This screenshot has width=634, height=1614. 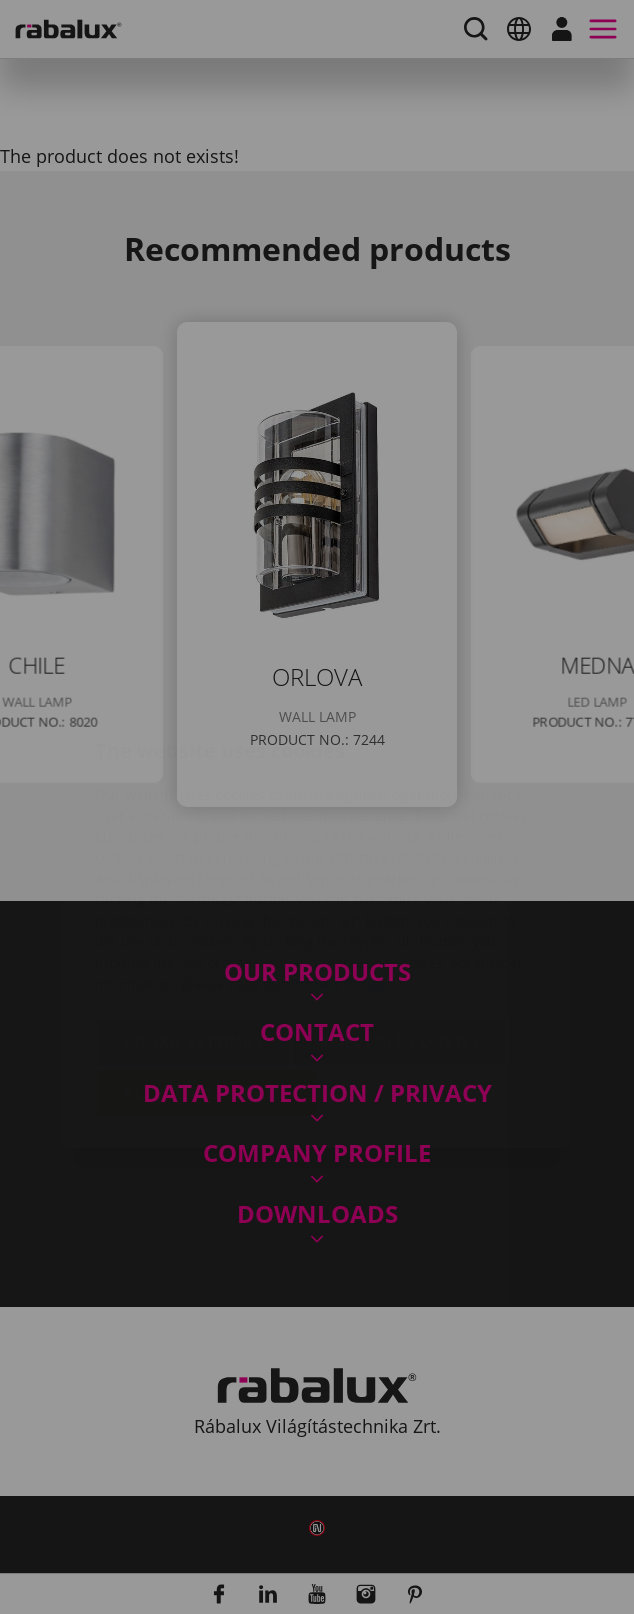 I want to click on Cookie settings, so click(x=193, y=923).